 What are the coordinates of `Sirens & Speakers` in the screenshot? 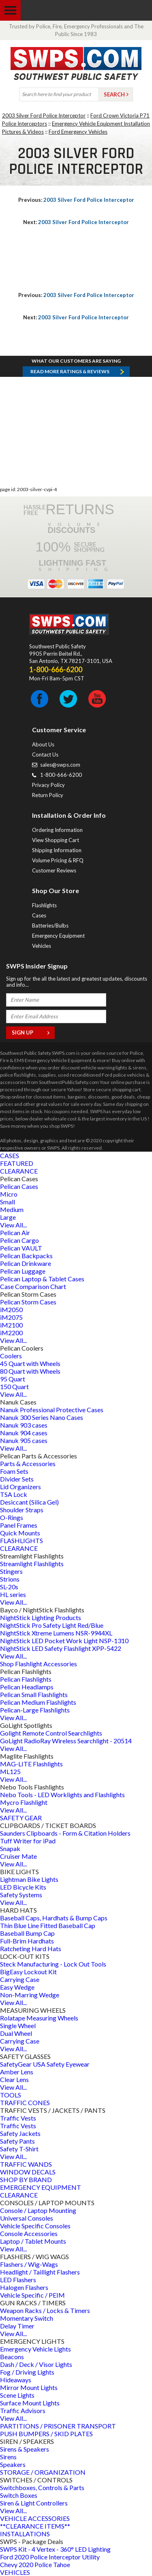 It's located at (24, 2449).